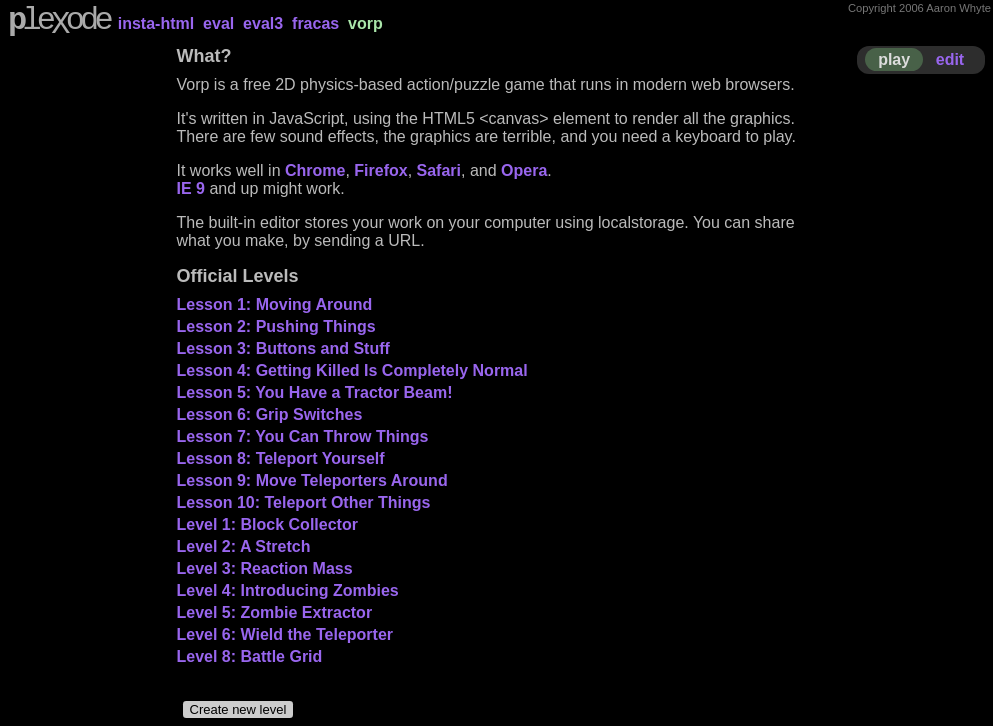 This screenshot has width=993, height=726. What do you see at coordinates (58, 22) in the screenshot?
I see `leode` at bounding box center [58, 22].